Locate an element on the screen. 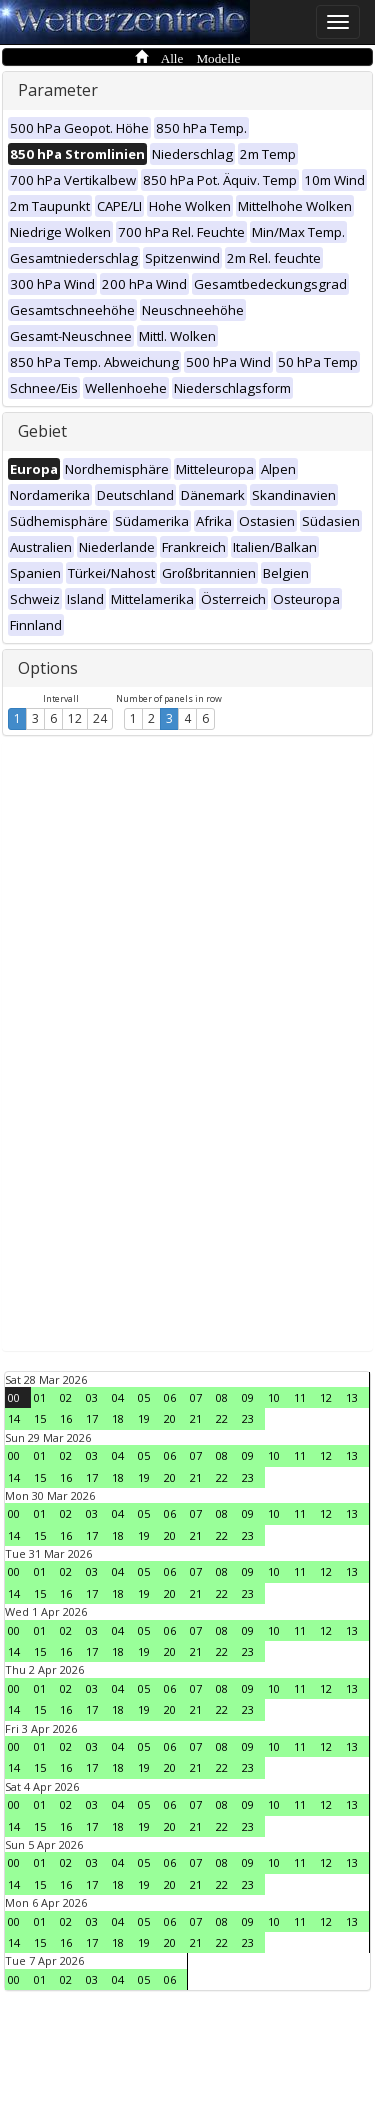  23 is located at coordinates (248, 1418).